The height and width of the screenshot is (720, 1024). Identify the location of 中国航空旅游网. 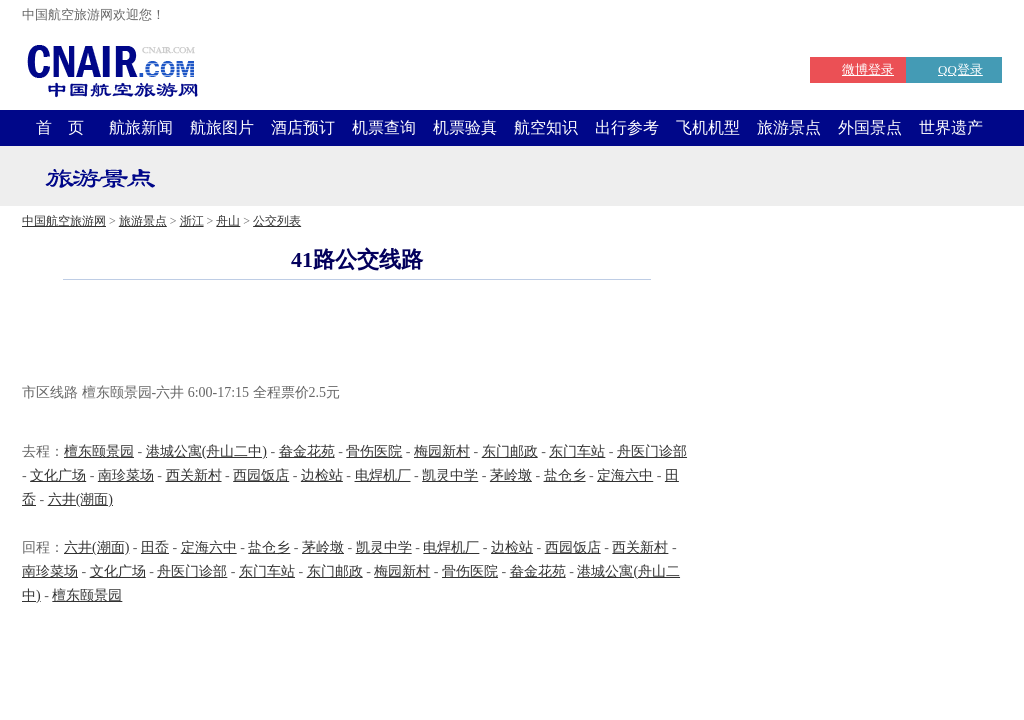
(64, 221).